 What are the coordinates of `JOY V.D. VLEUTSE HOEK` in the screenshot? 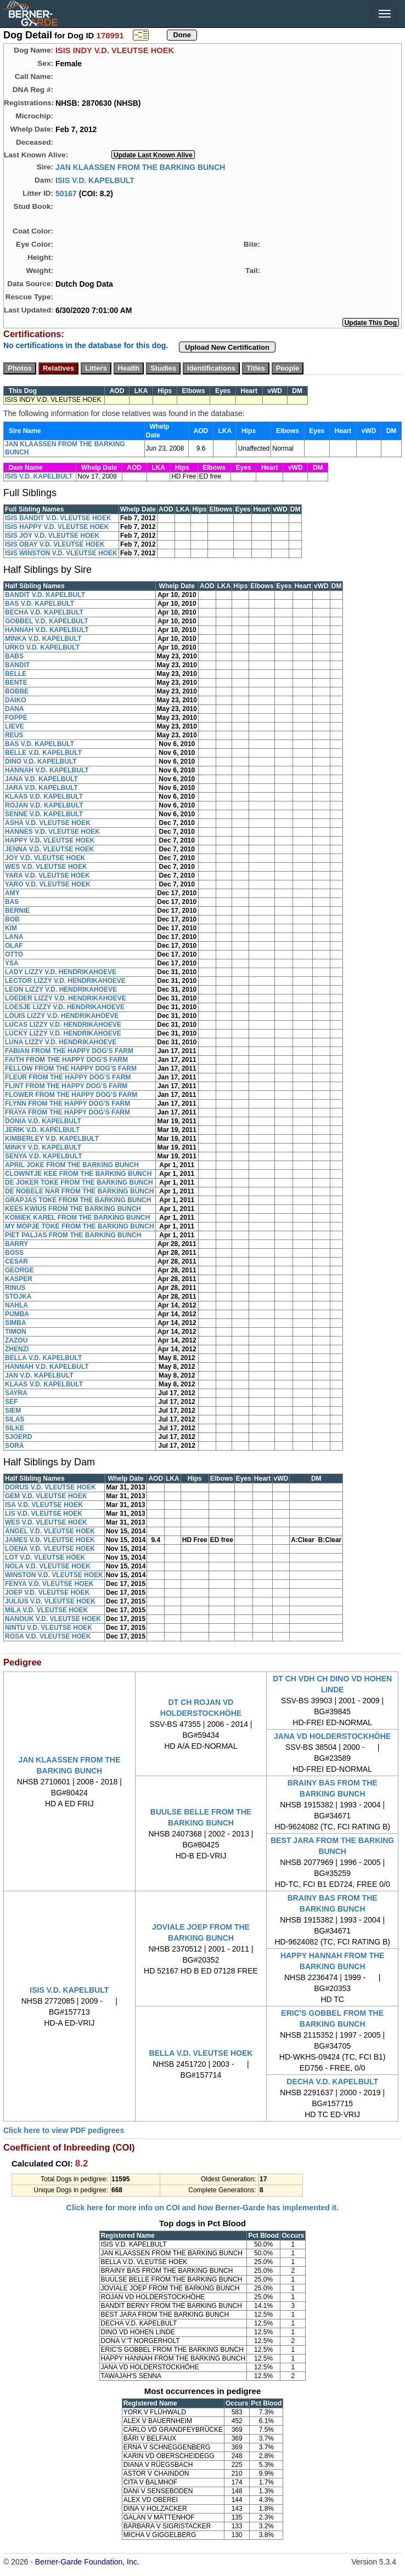 It's located at (45, 858).